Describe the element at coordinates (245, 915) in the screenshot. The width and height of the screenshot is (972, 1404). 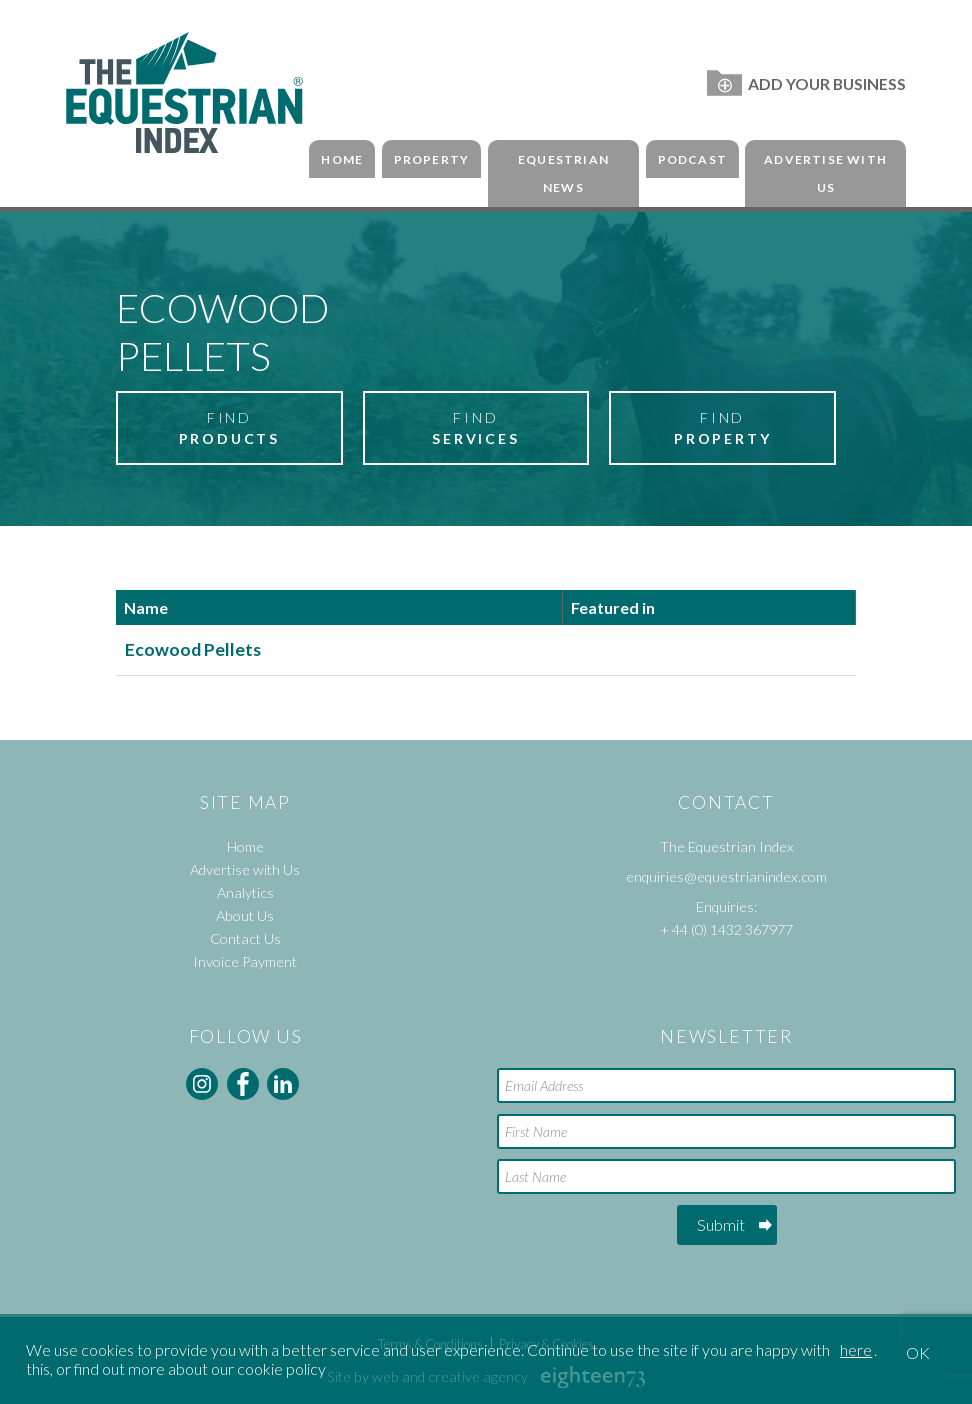
I see `About Us` at that location.